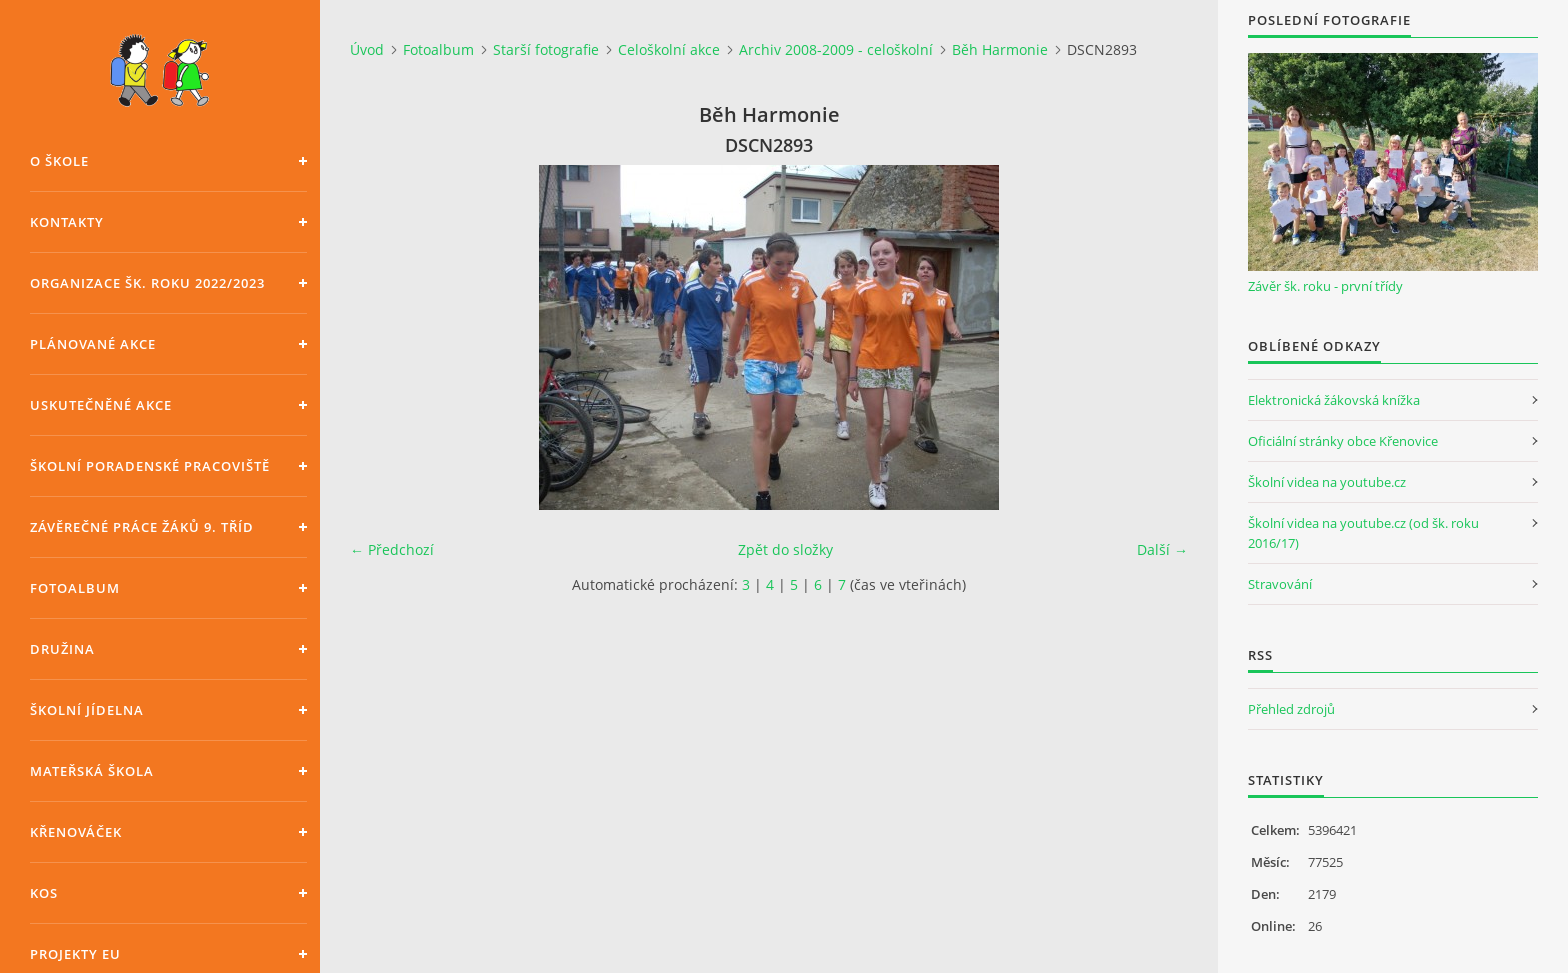 The image size is (1568, 973). I want to click on Mateřská škola, so click(92, 771).